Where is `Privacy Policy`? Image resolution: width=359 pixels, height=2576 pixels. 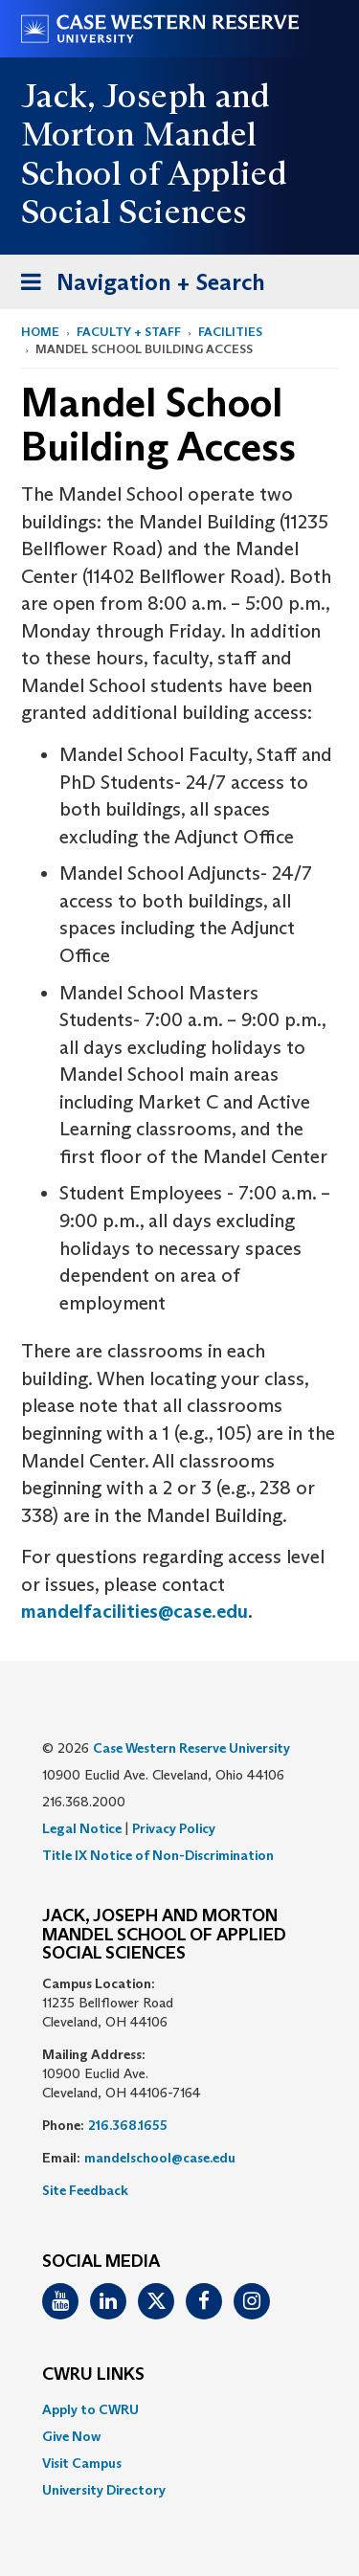 Privacy Policy is located at coordinates (173, 1828).